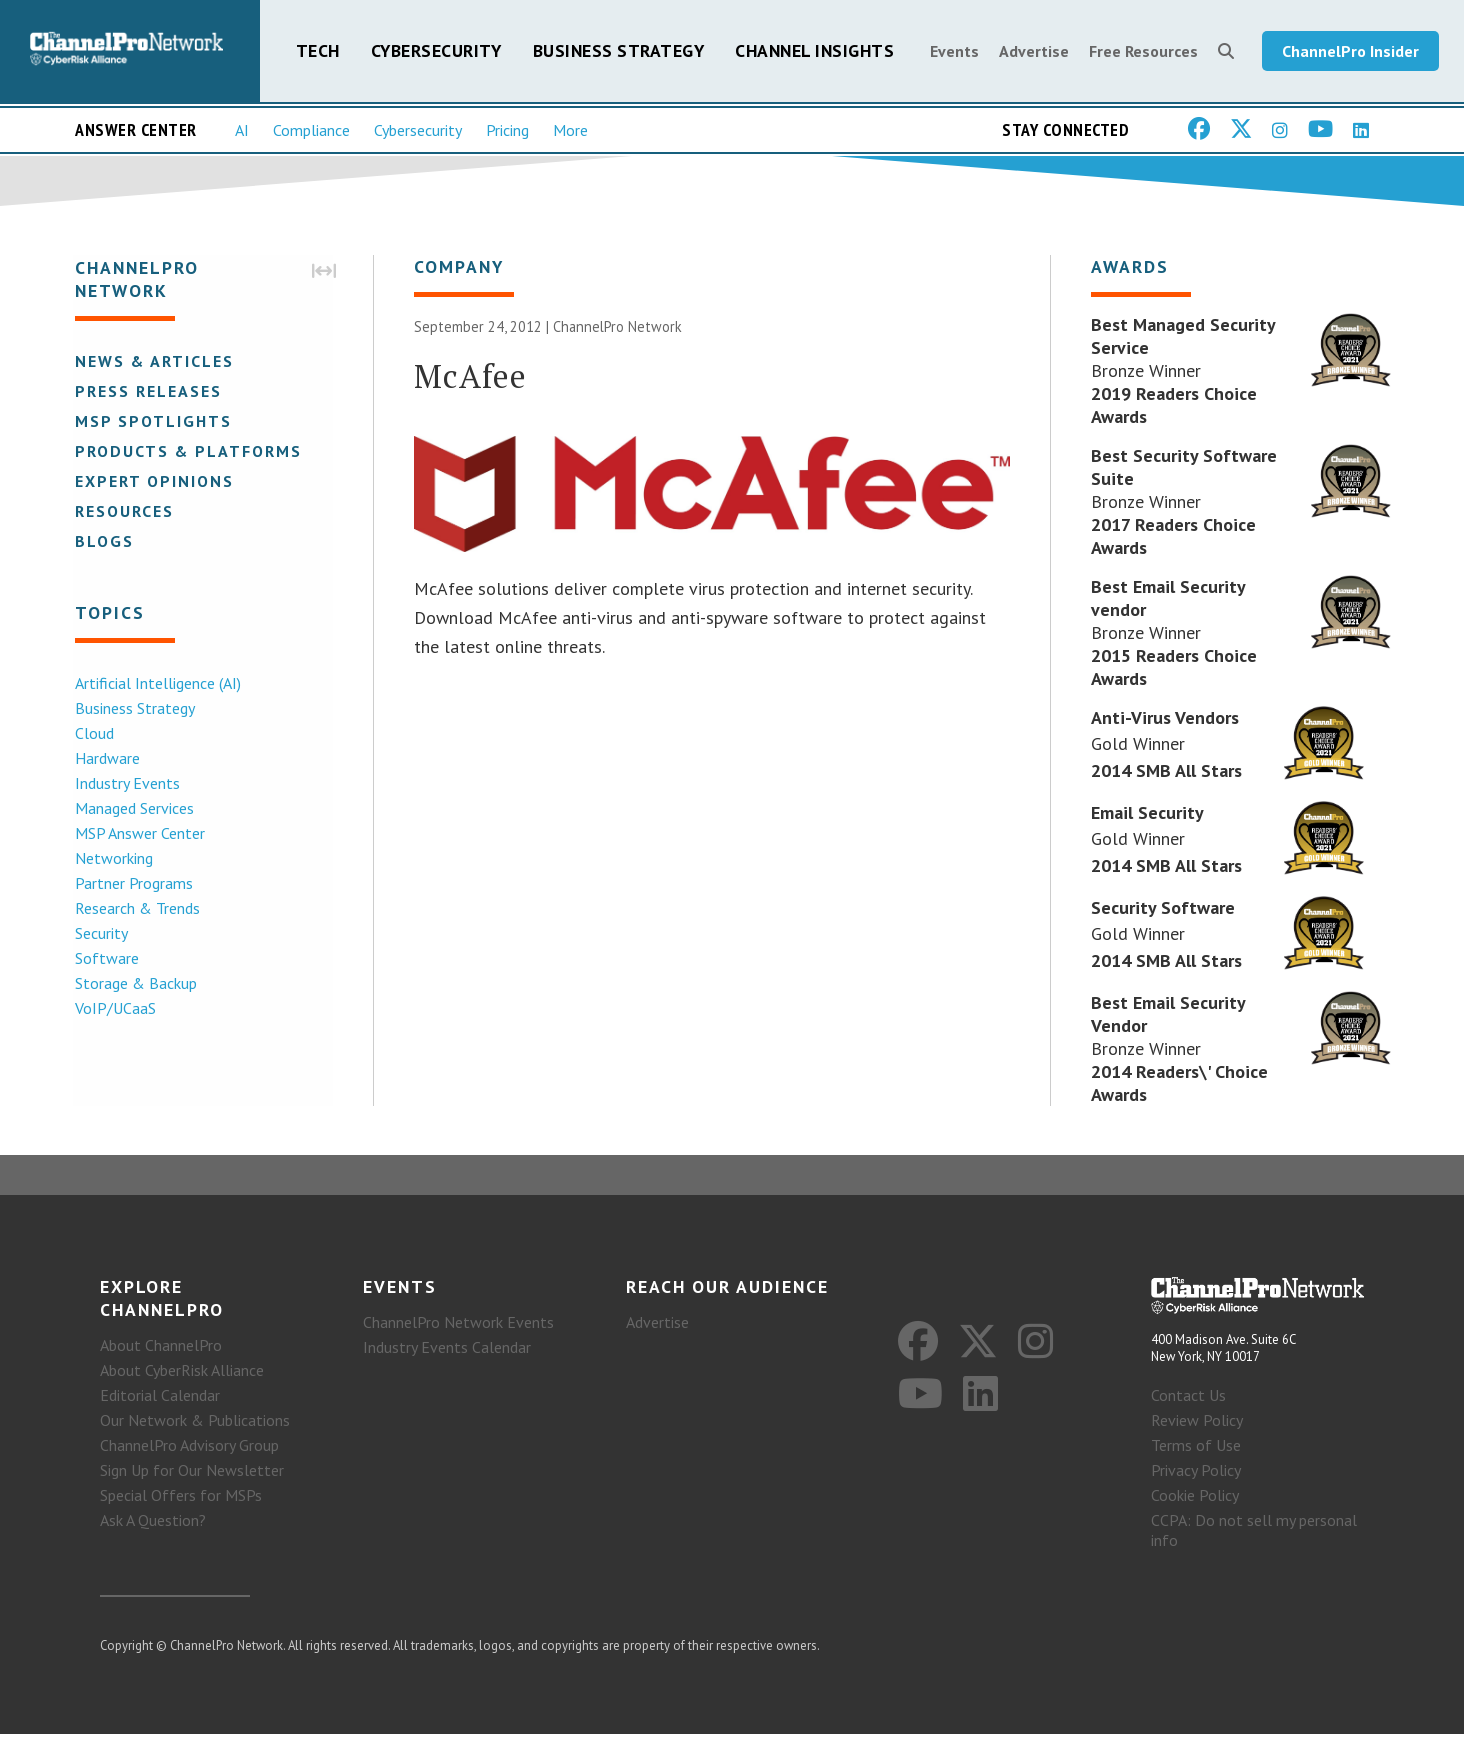 The image size is (1464, 1737). What do you see at coordinates (507, 131) in the screenshot?
I see `Pricing` at bounding box center [507, 131].